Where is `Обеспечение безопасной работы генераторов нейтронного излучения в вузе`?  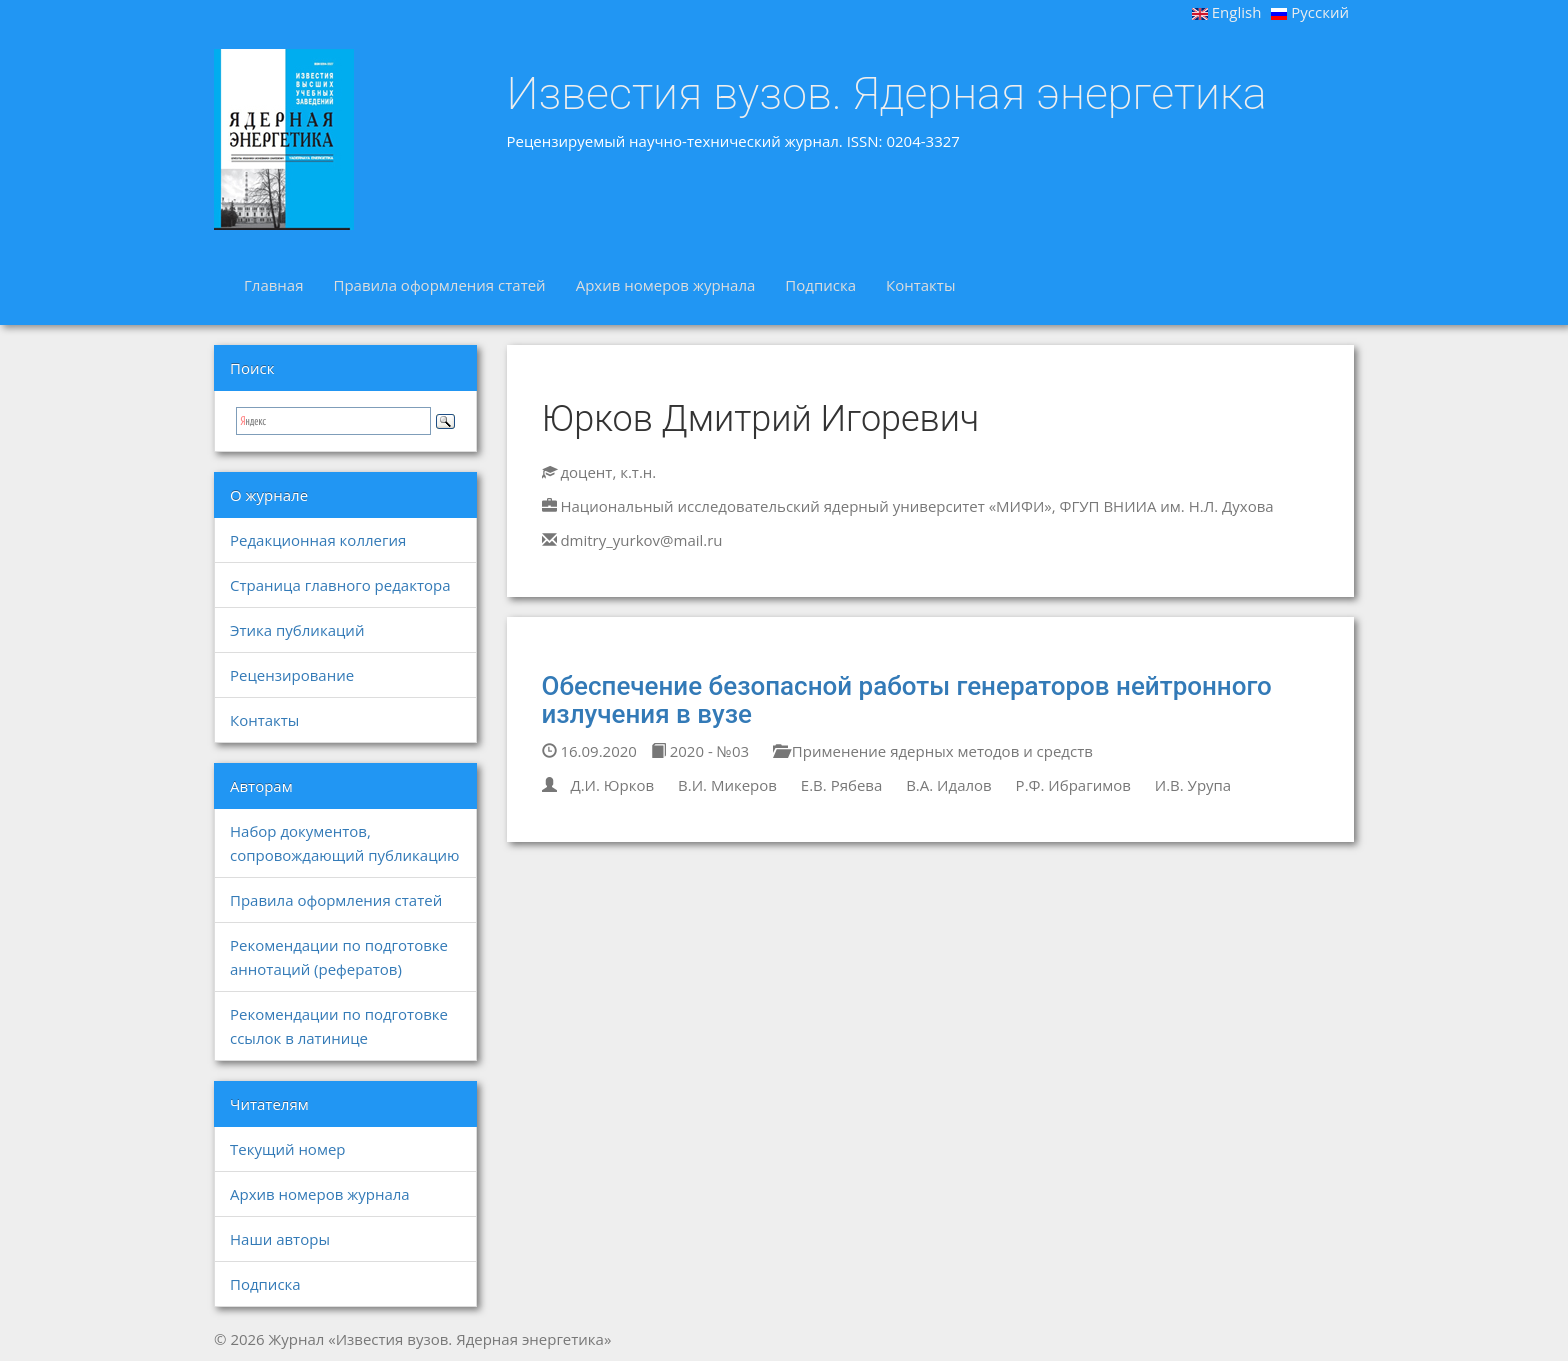 Обеспечение безопасной работы генераторов нейтронного излучения в вузе is located at coordinates (907, 700).